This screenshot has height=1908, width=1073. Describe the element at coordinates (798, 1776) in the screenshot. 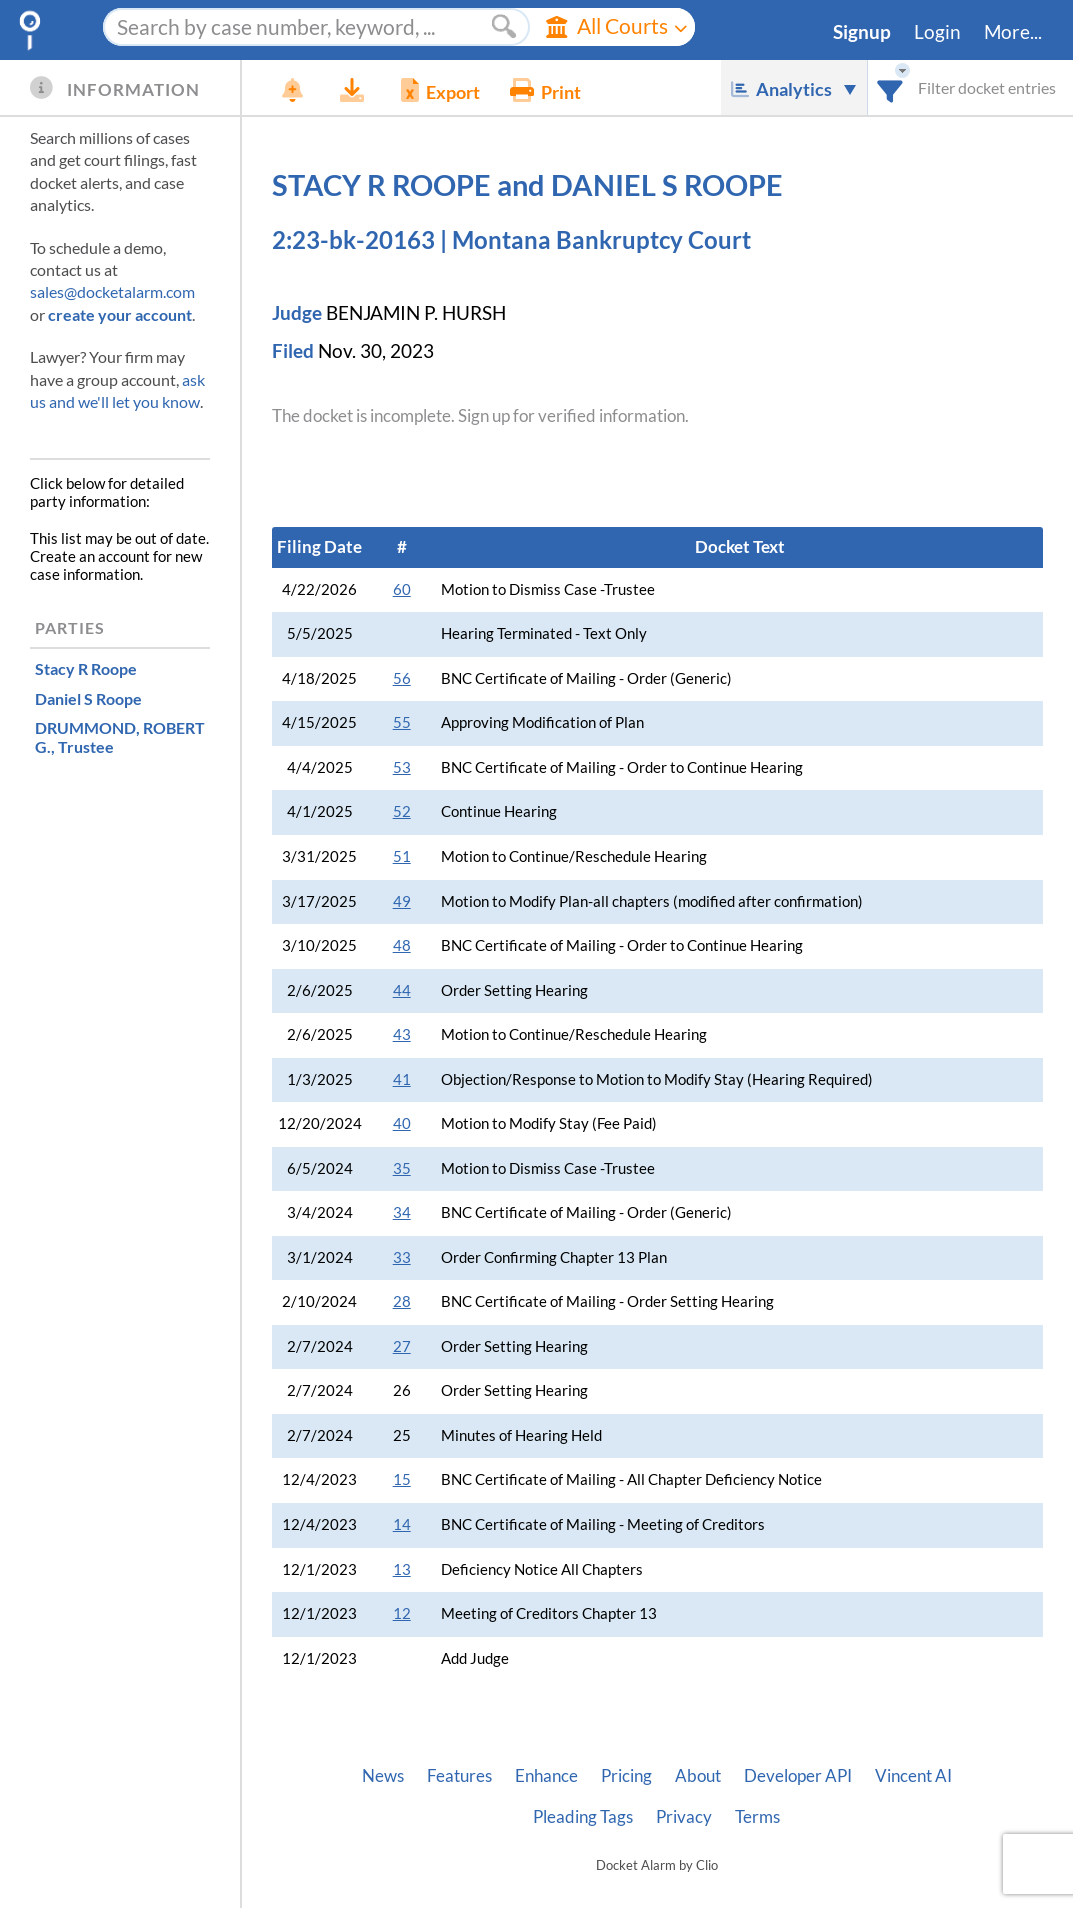

I see `Developer API` at that location.